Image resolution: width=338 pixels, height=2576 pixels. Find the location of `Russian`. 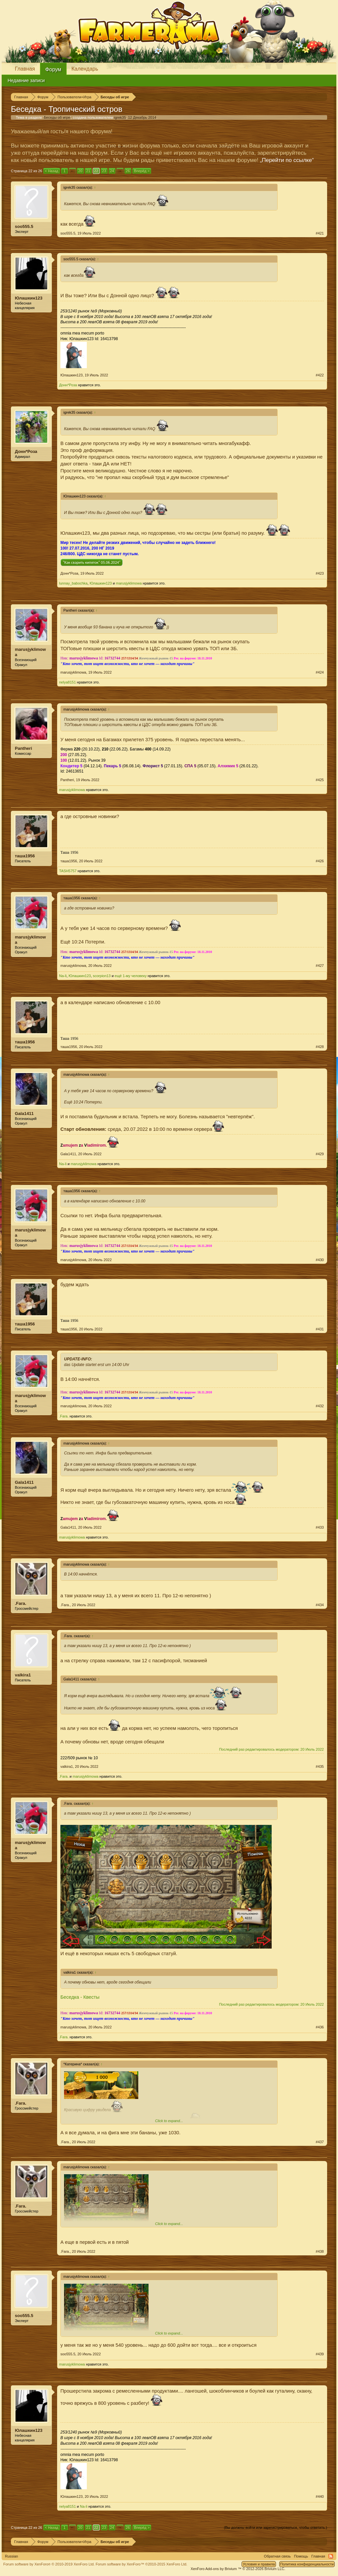

Russian is located at coordinates (11, 2556).